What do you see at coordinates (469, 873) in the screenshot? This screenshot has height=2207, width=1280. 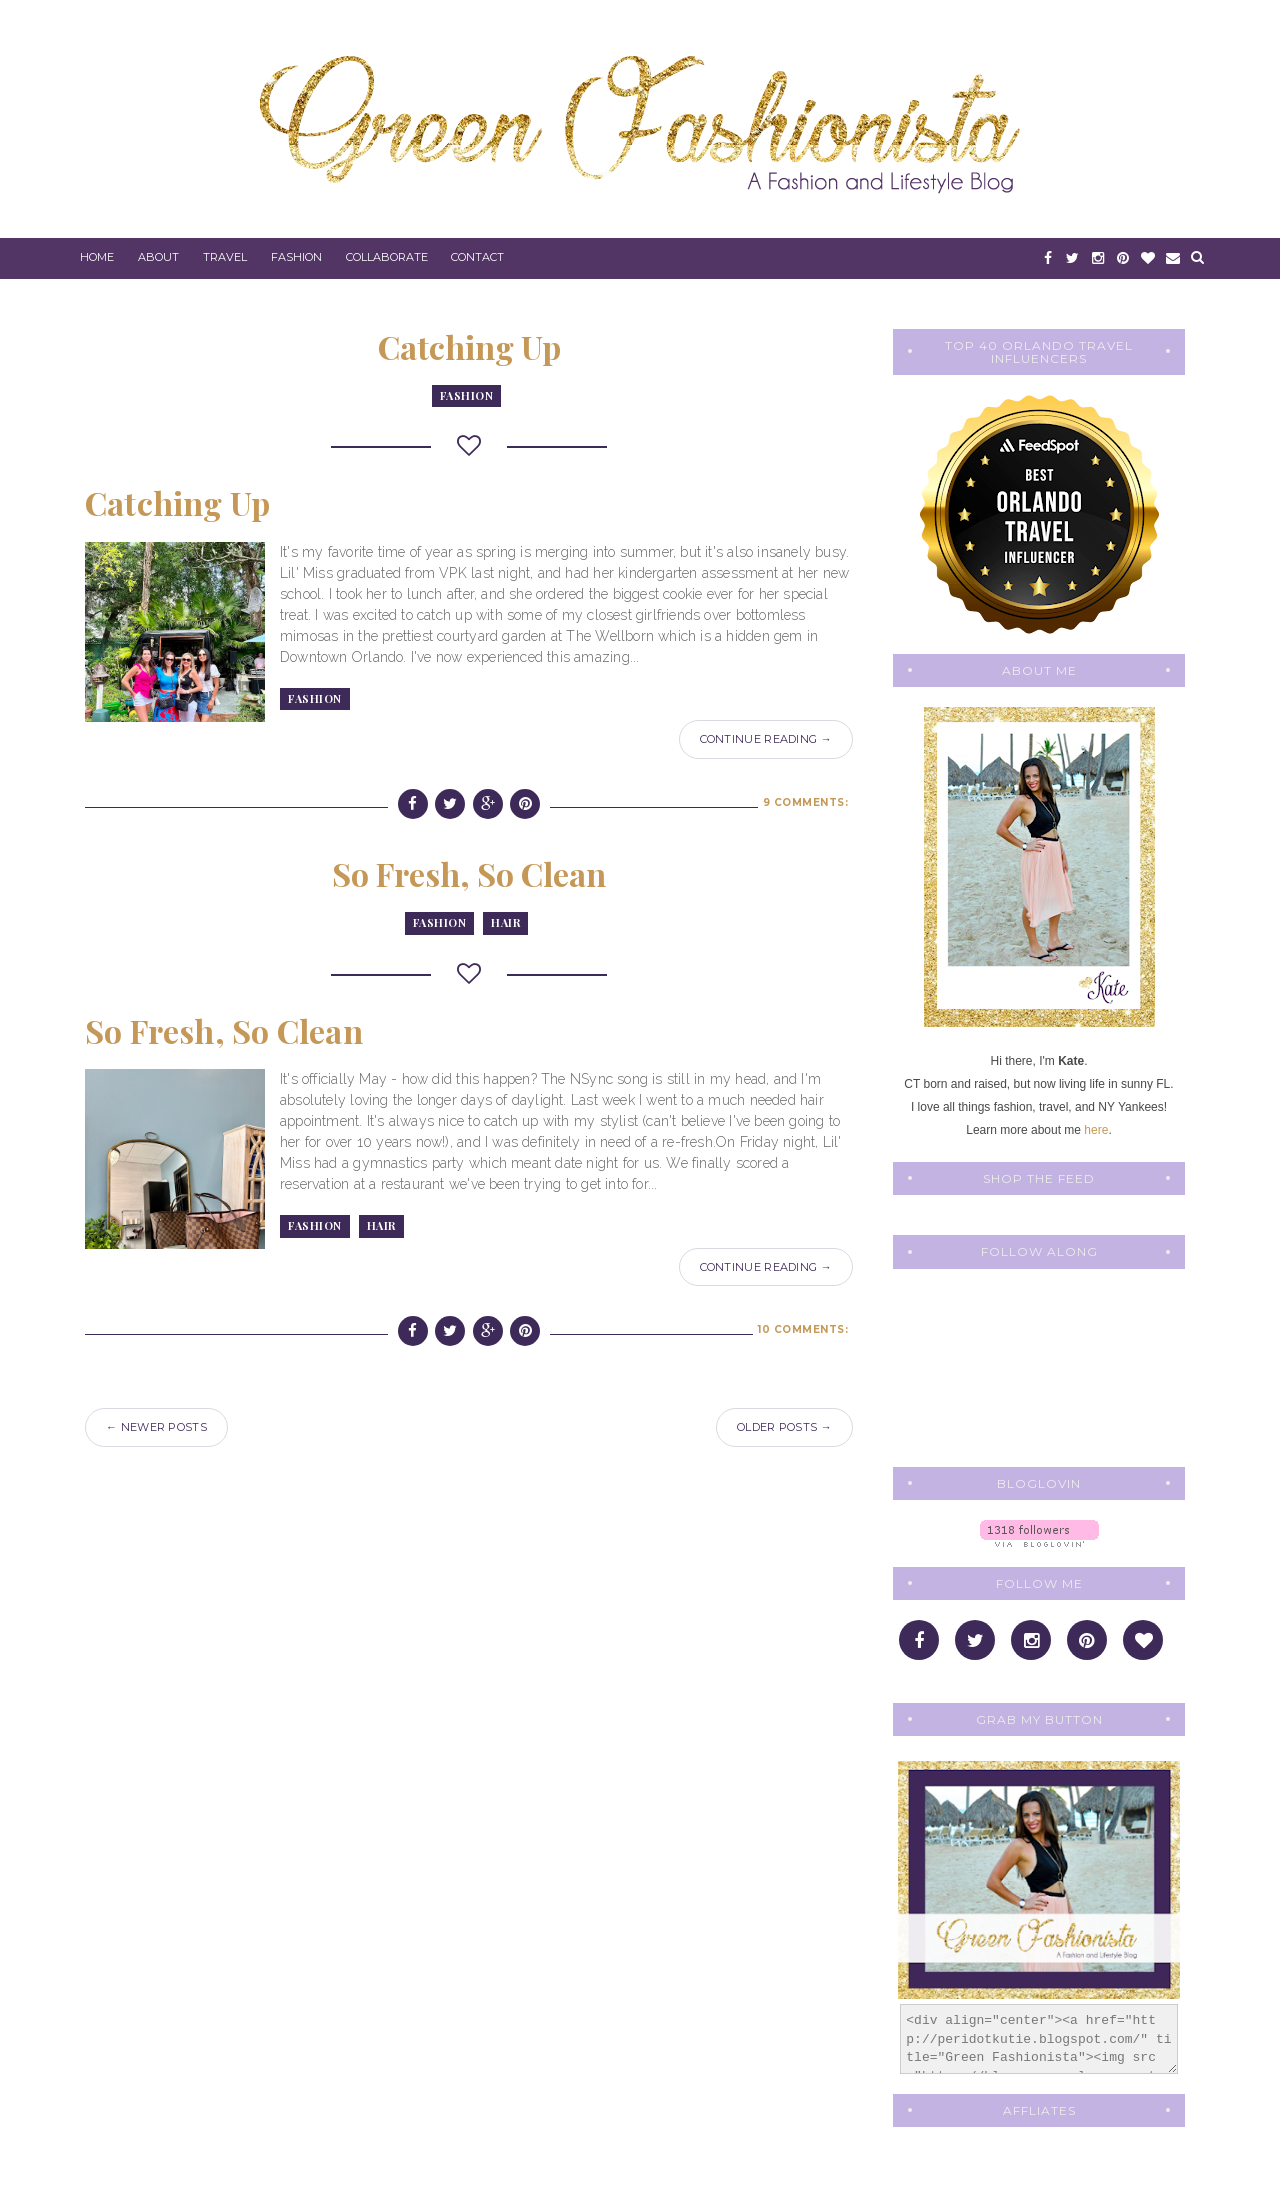 I see `So Fresh, So Clean` at bounding box center [469, 873].